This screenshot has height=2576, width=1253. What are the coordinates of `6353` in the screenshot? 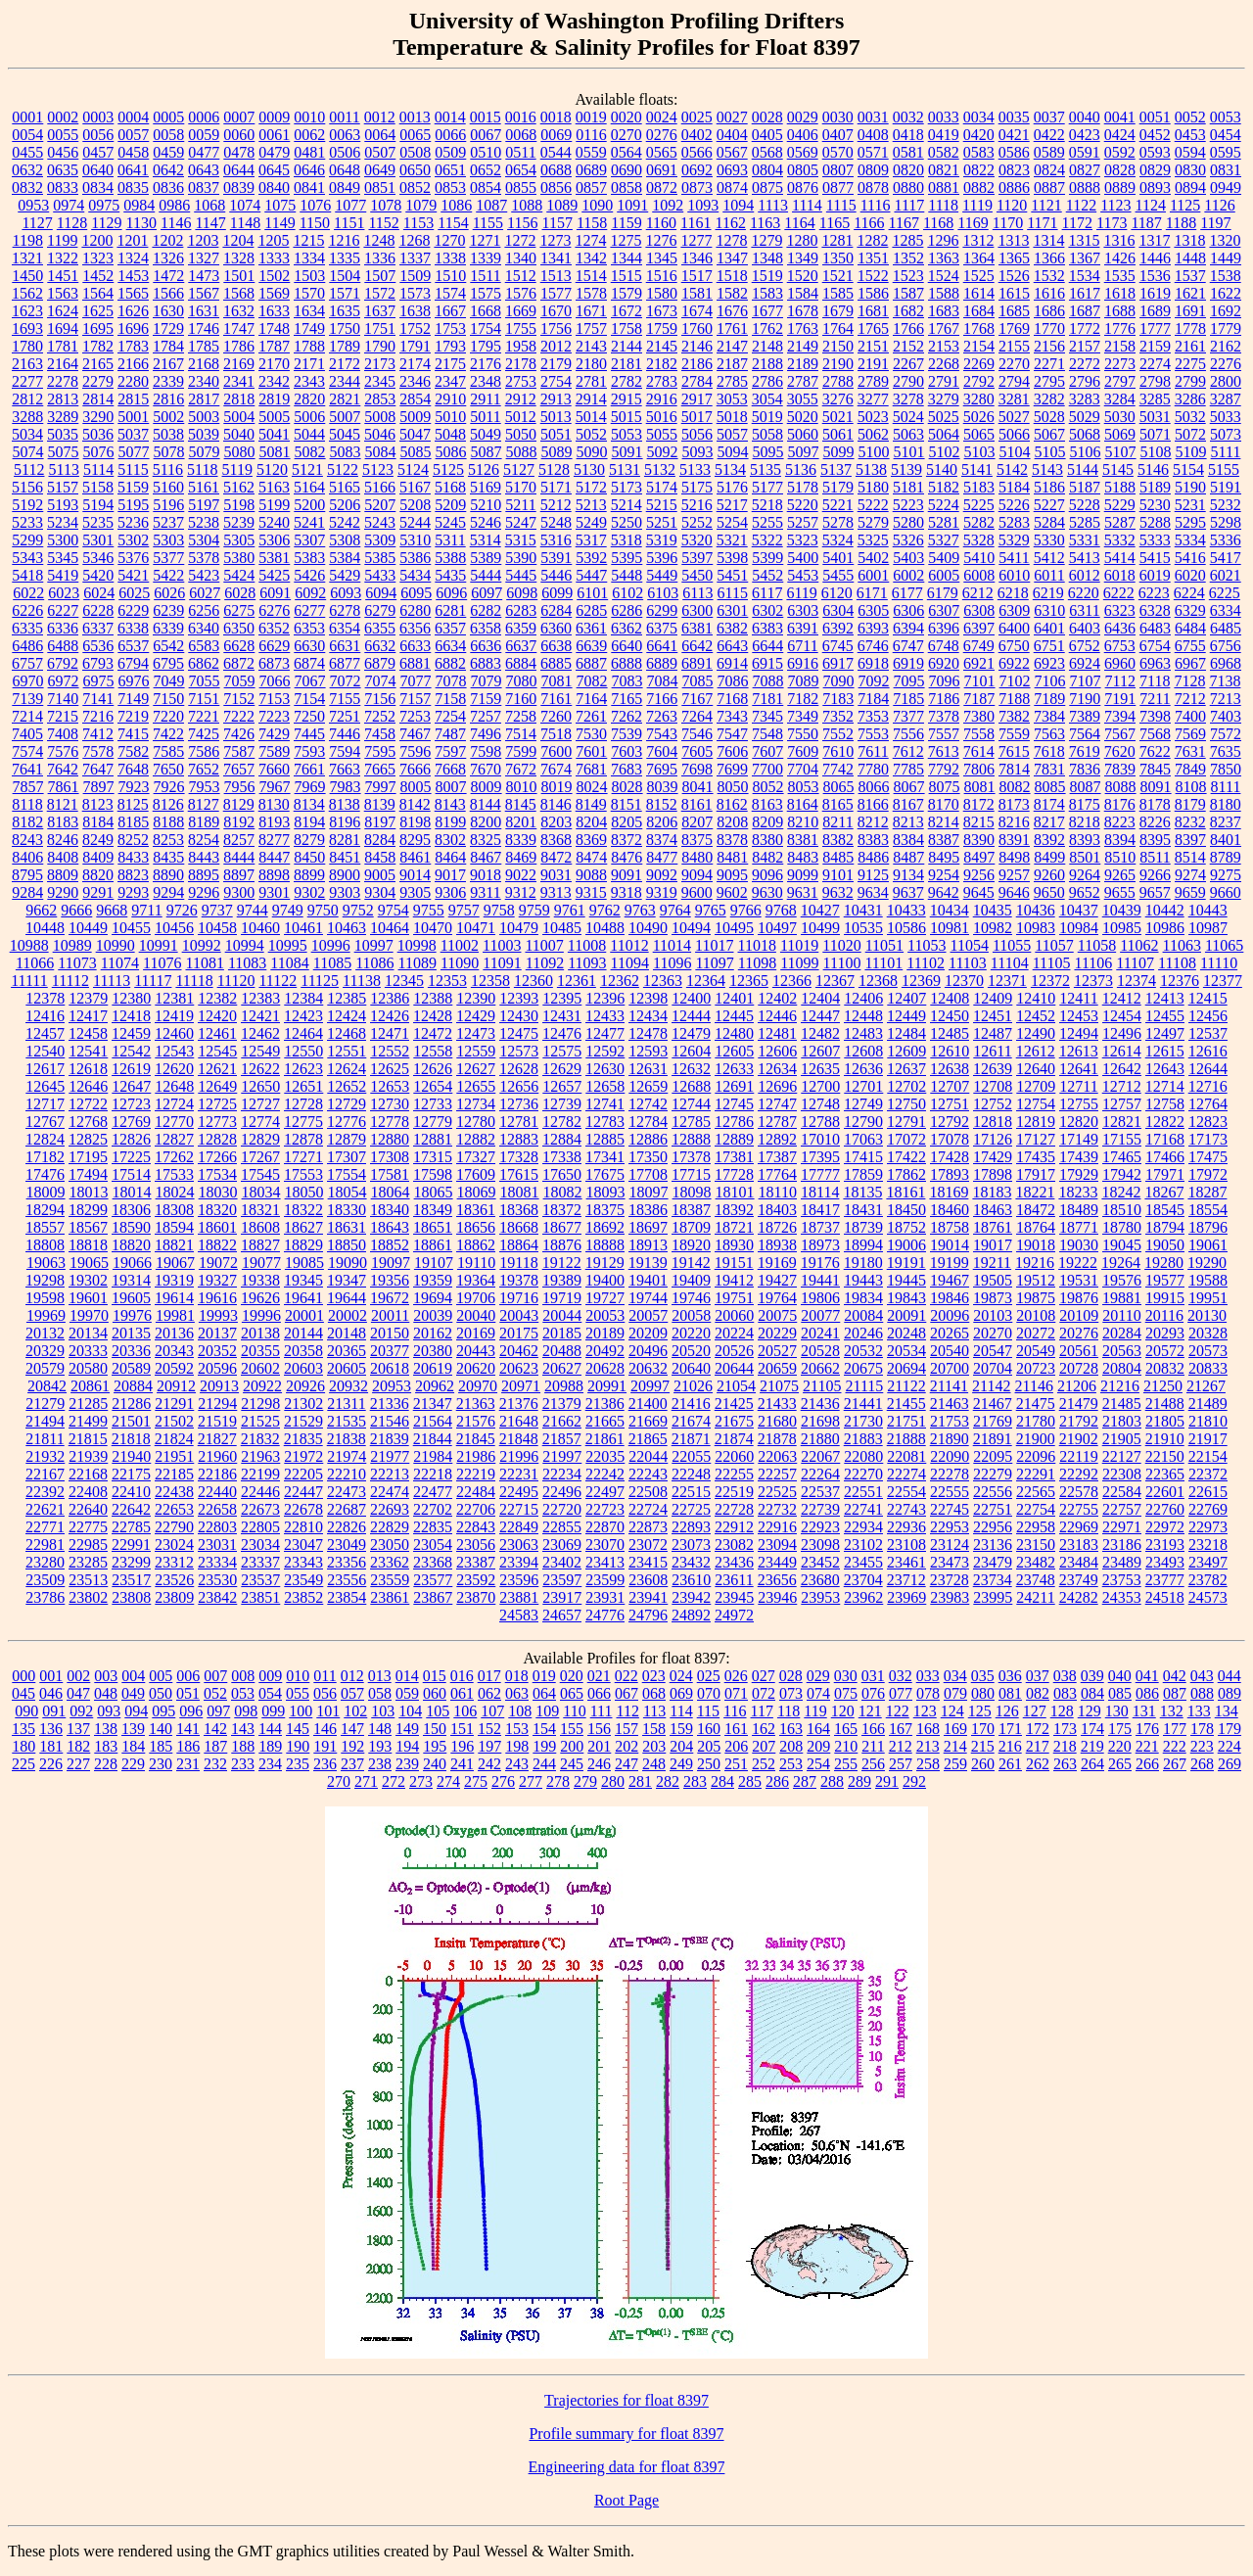 It's located at (309, 628).